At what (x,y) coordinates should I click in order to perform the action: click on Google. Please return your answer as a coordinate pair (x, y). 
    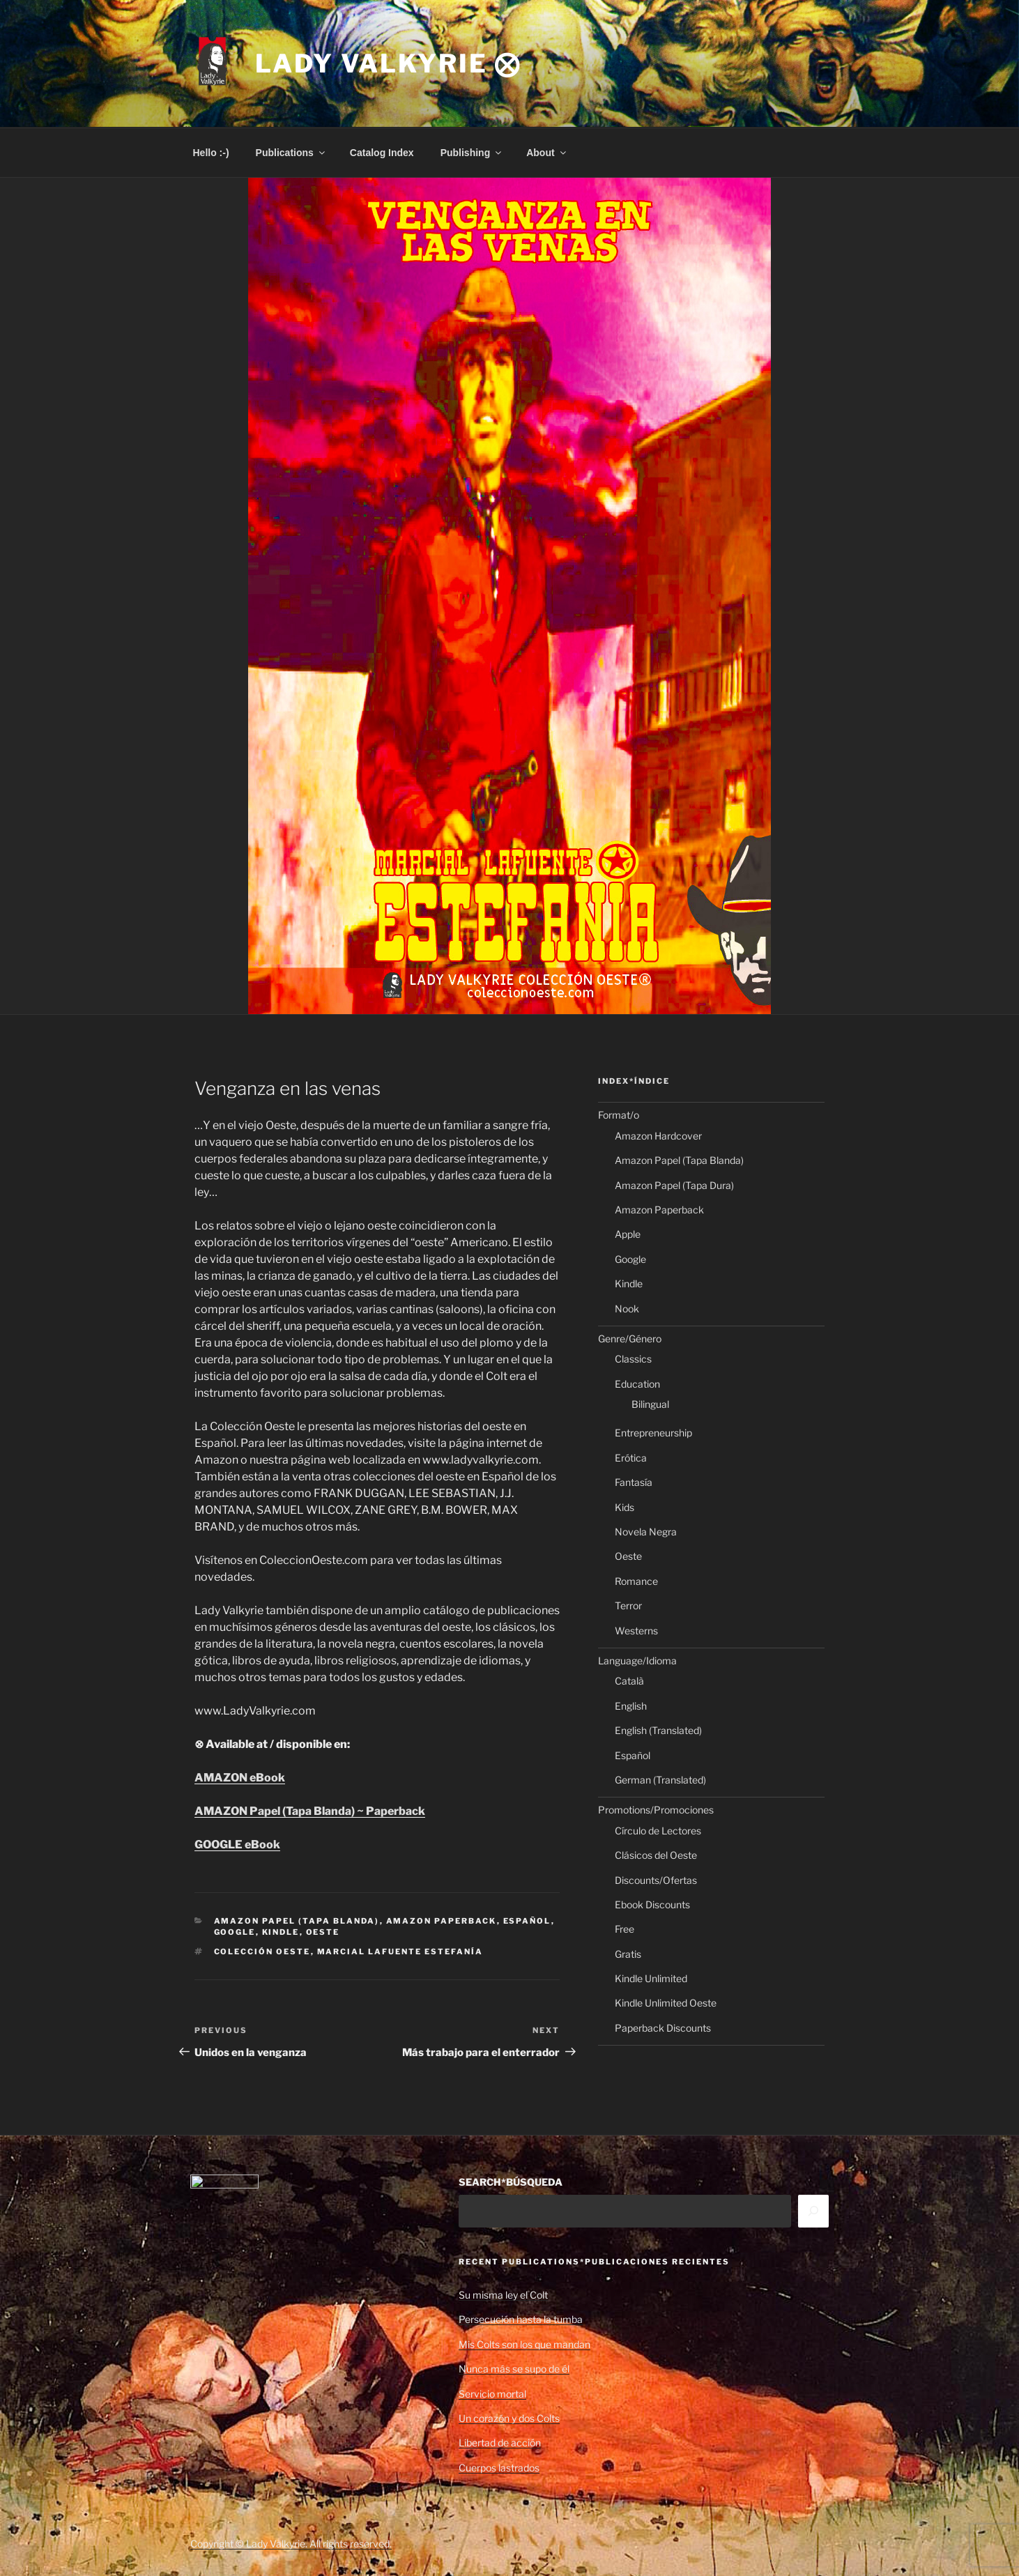
    Looking at the image, I should click on (235, 1932).